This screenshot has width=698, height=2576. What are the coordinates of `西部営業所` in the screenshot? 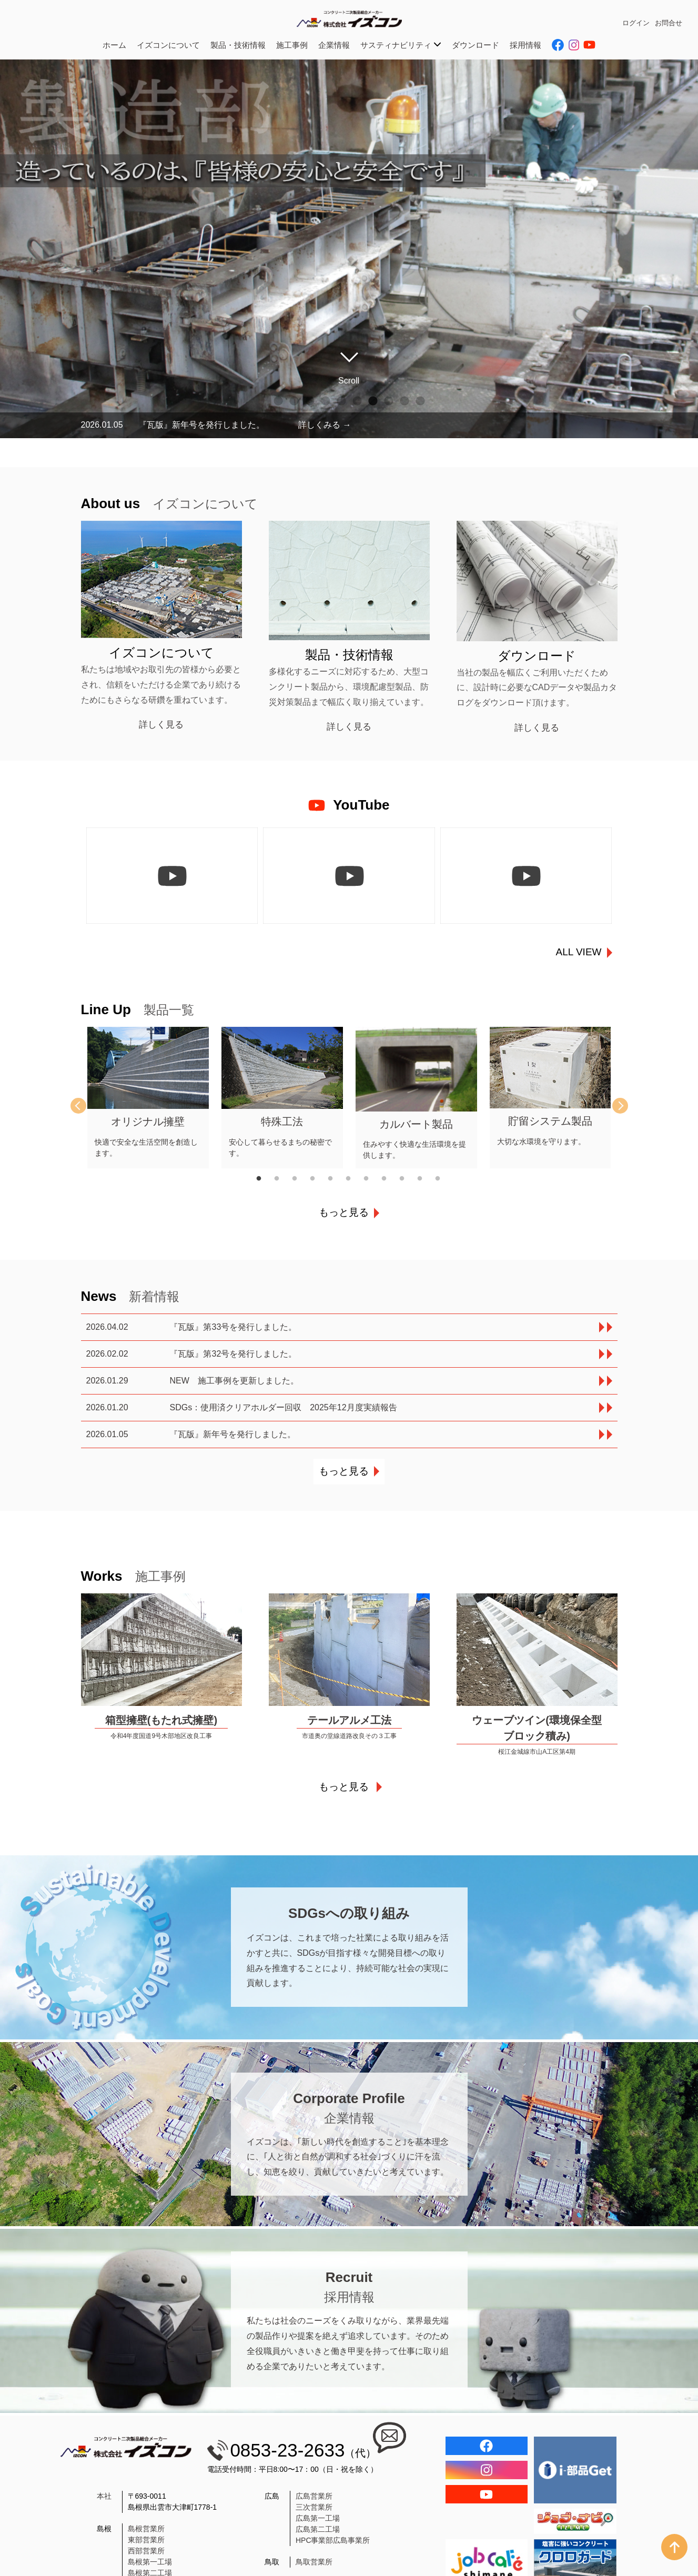 It's located at (146, 2551).